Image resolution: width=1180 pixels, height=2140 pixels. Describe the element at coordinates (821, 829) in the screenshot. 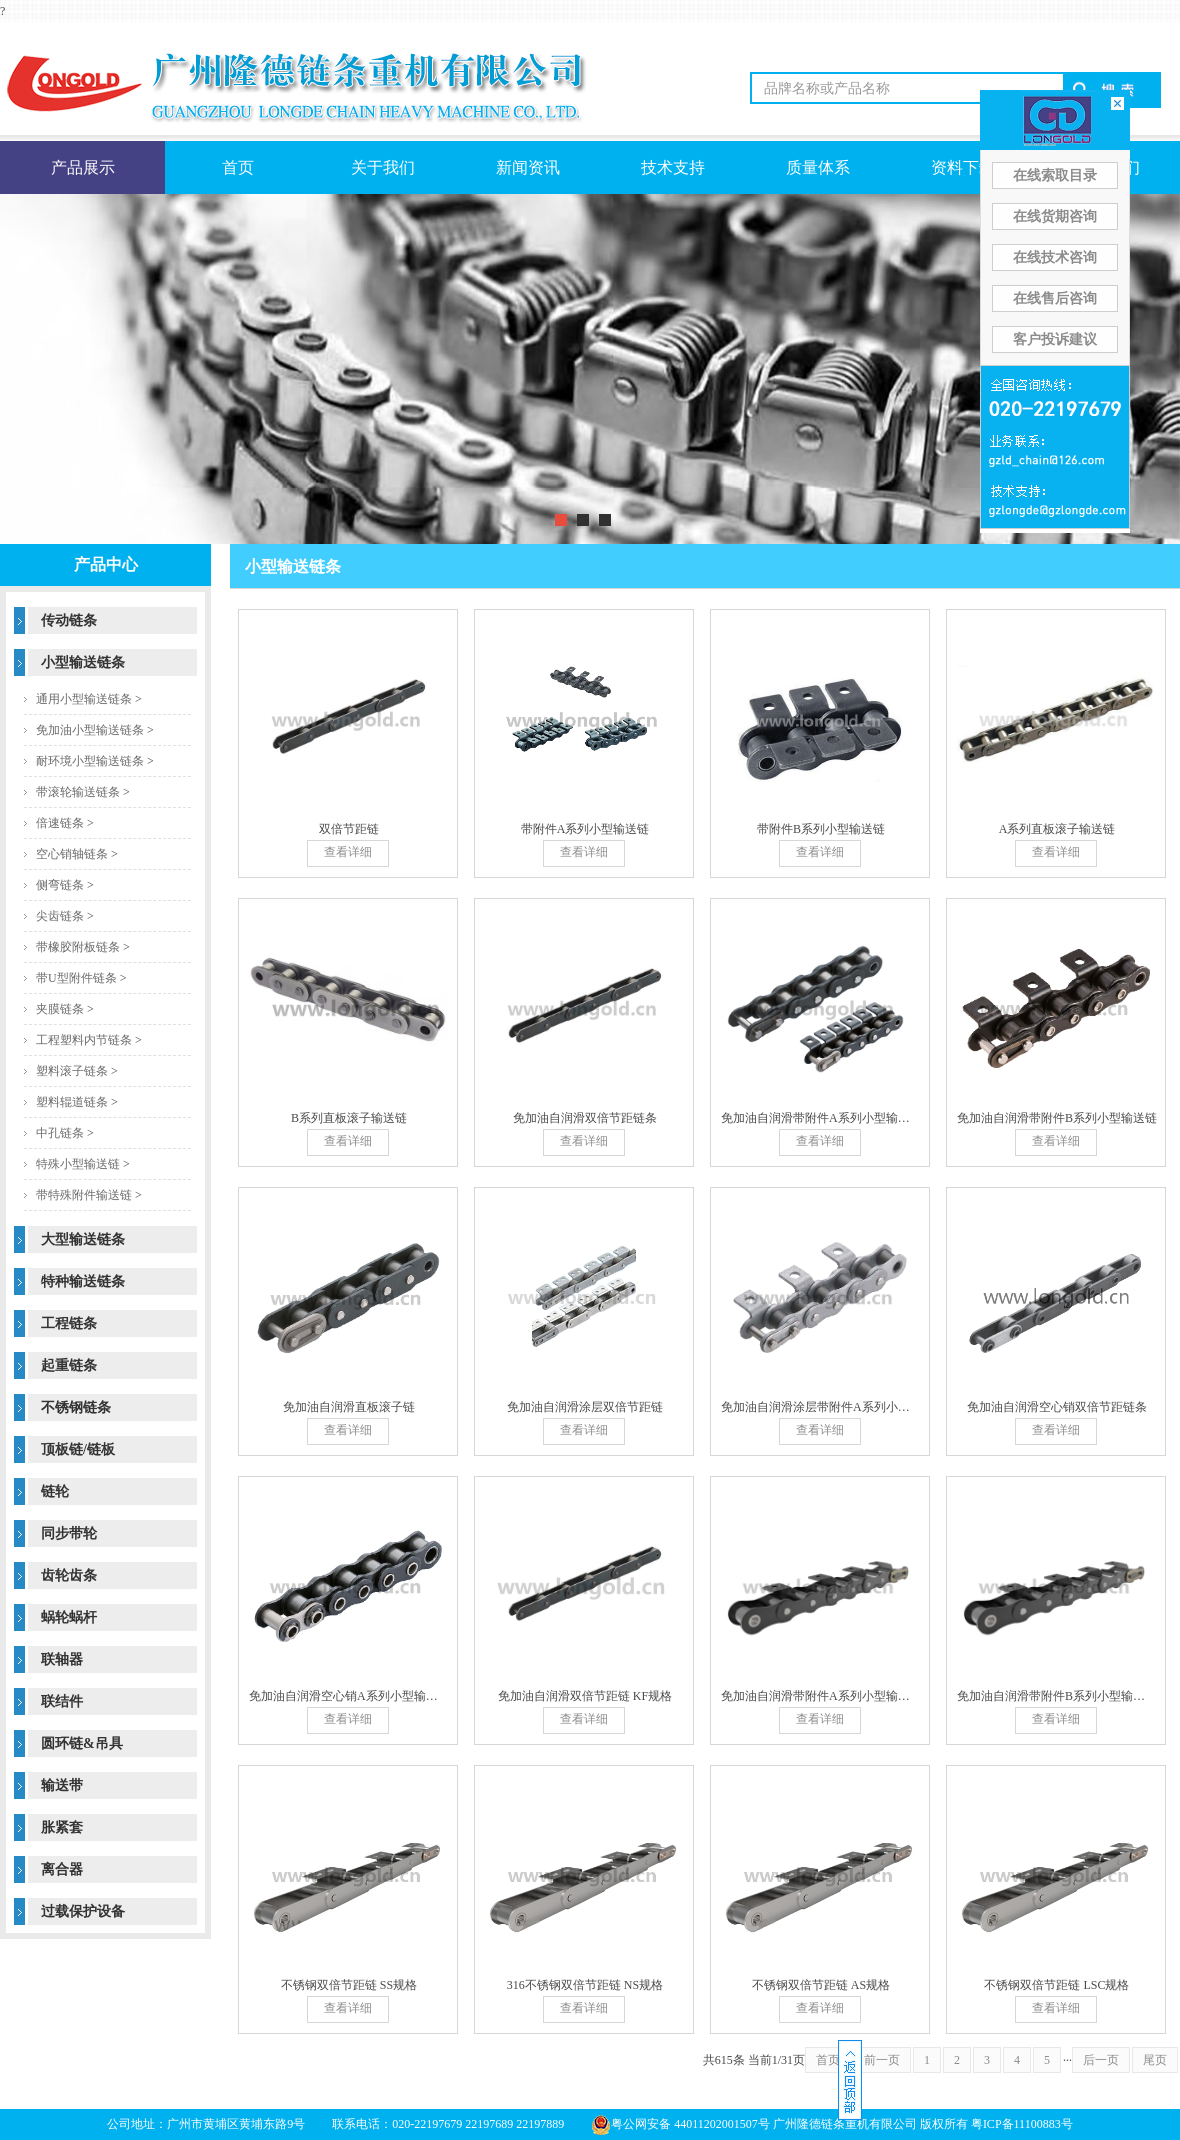

I see `带附件B系列小型输送链` at that location.